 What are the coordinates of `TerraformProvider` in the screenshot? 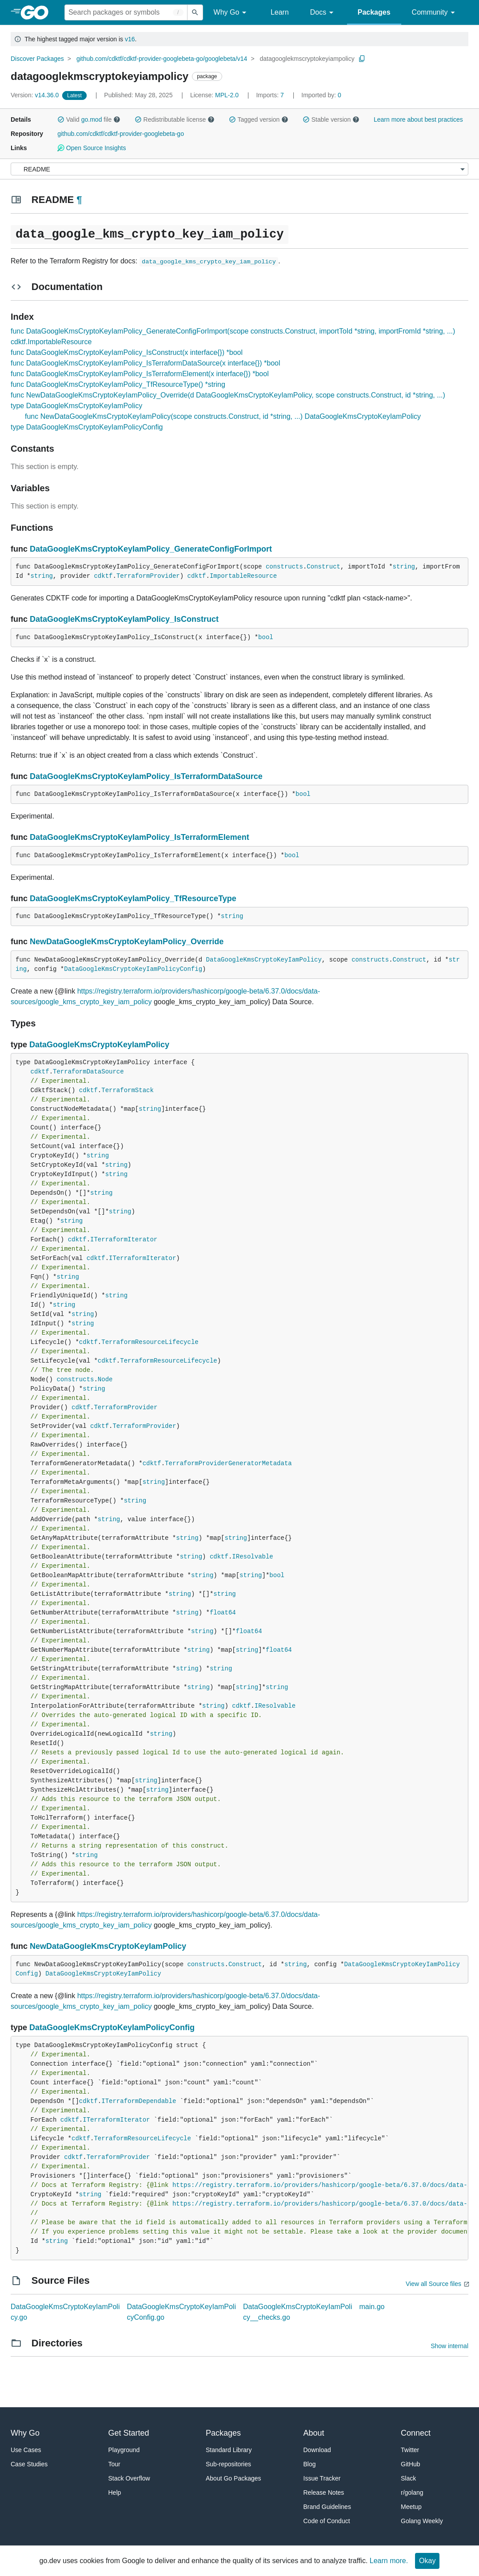 It's located at (148, 576).